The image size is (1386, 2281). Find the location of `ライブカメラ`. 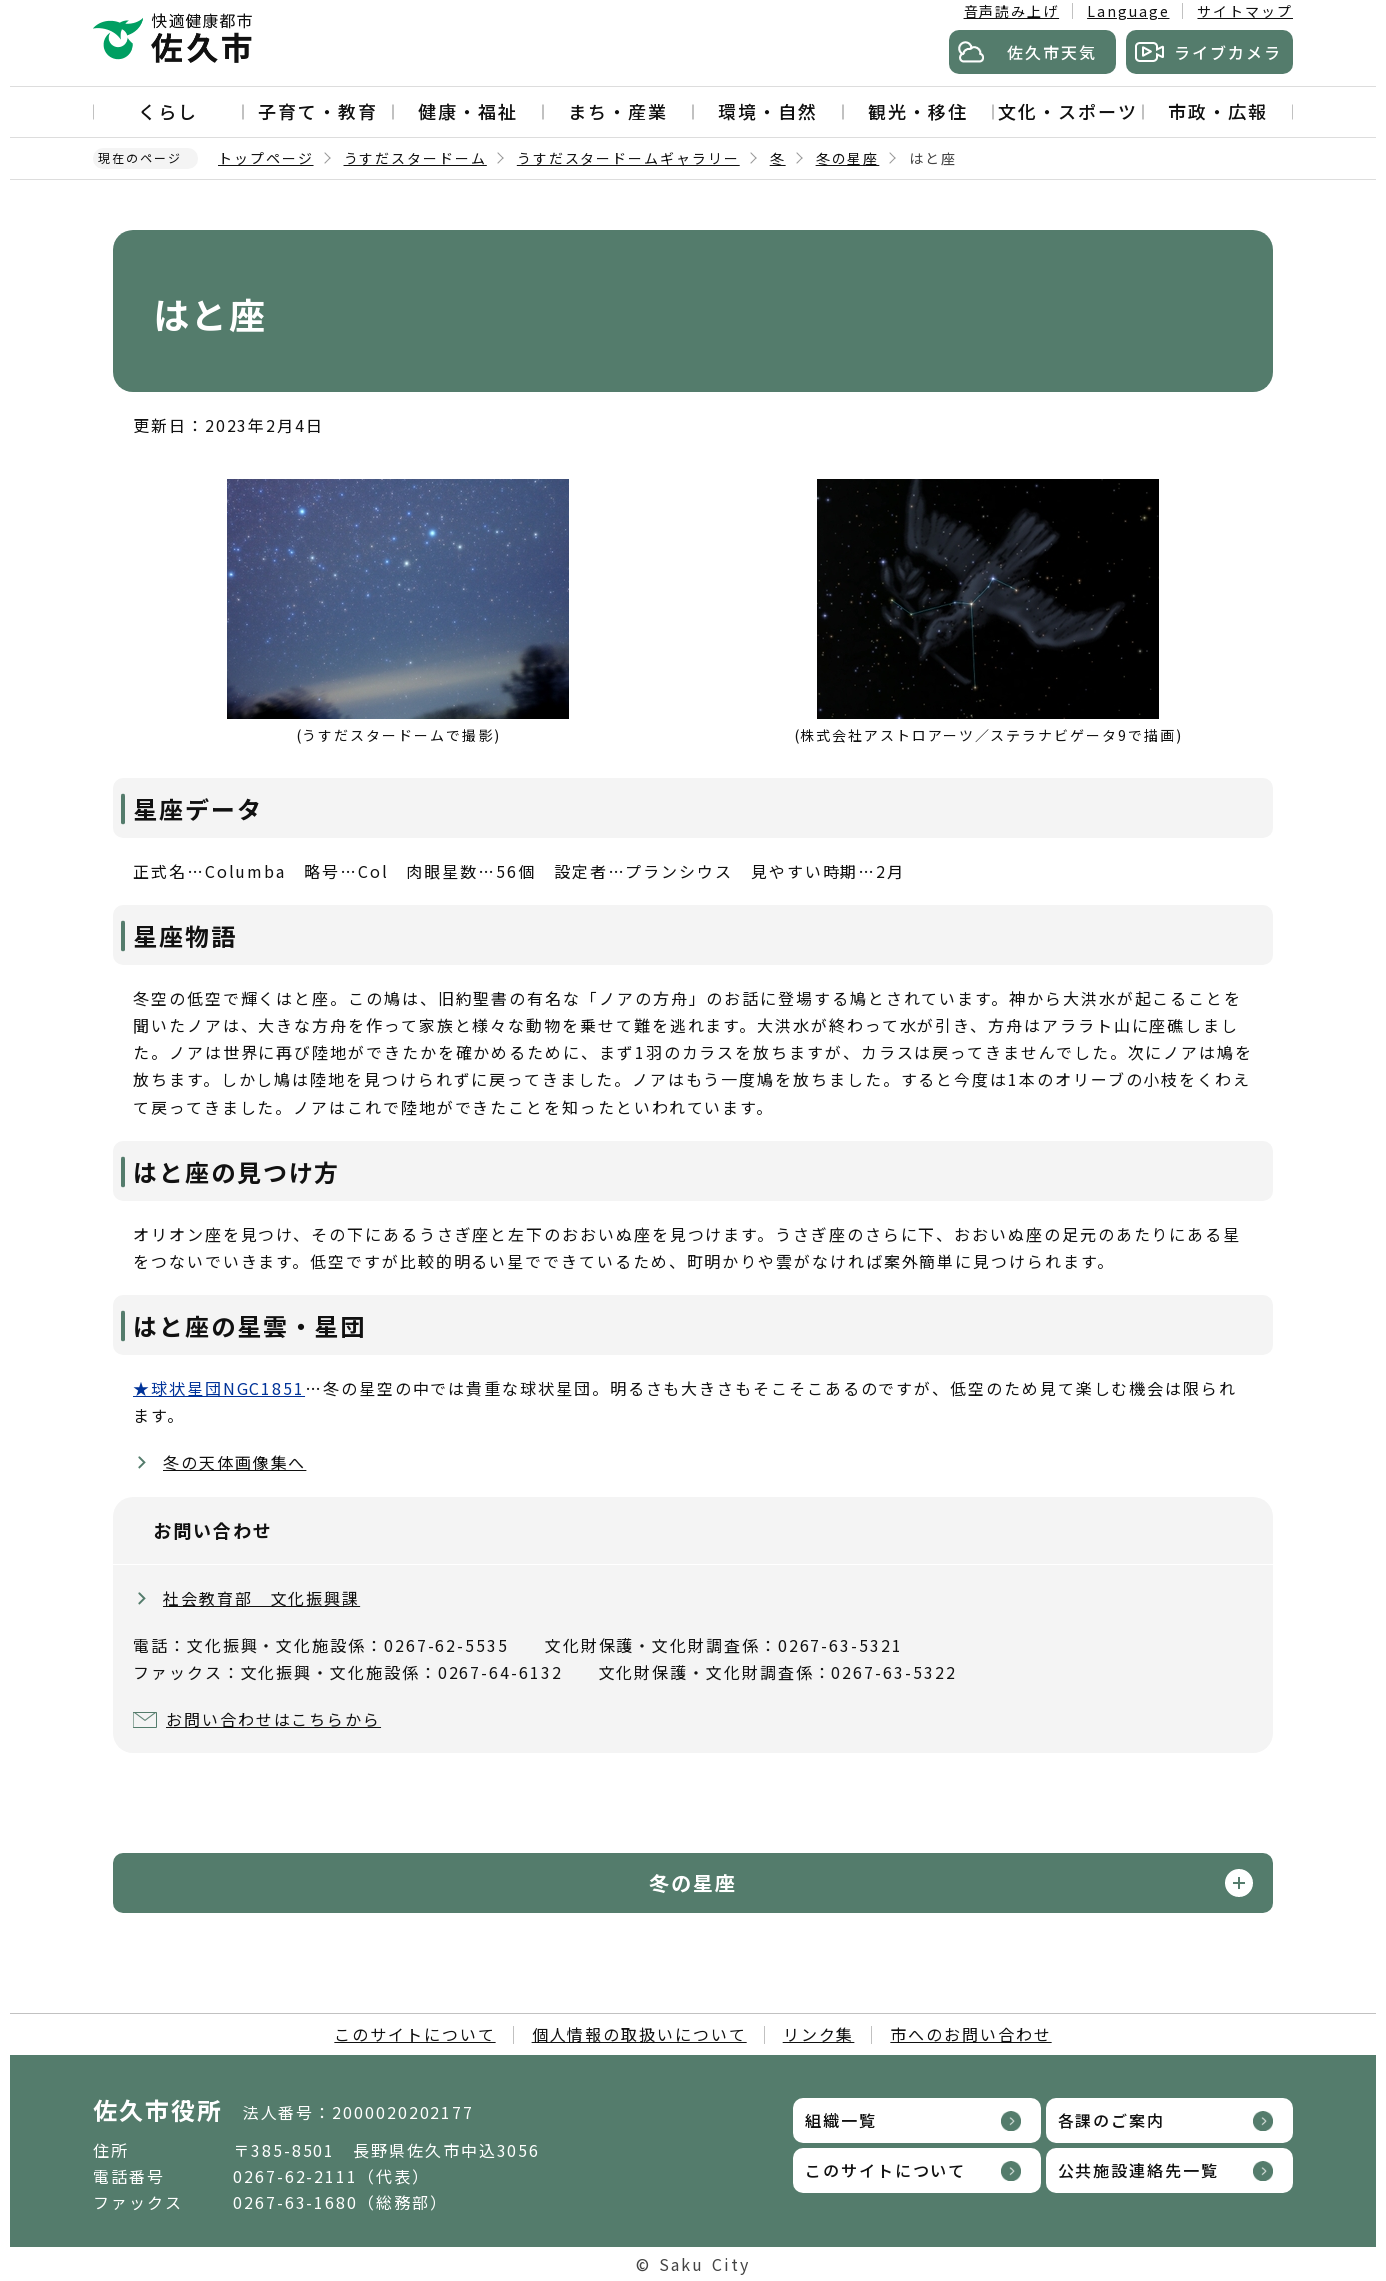

ライブカメラ is located at coordinates (1228, 52).